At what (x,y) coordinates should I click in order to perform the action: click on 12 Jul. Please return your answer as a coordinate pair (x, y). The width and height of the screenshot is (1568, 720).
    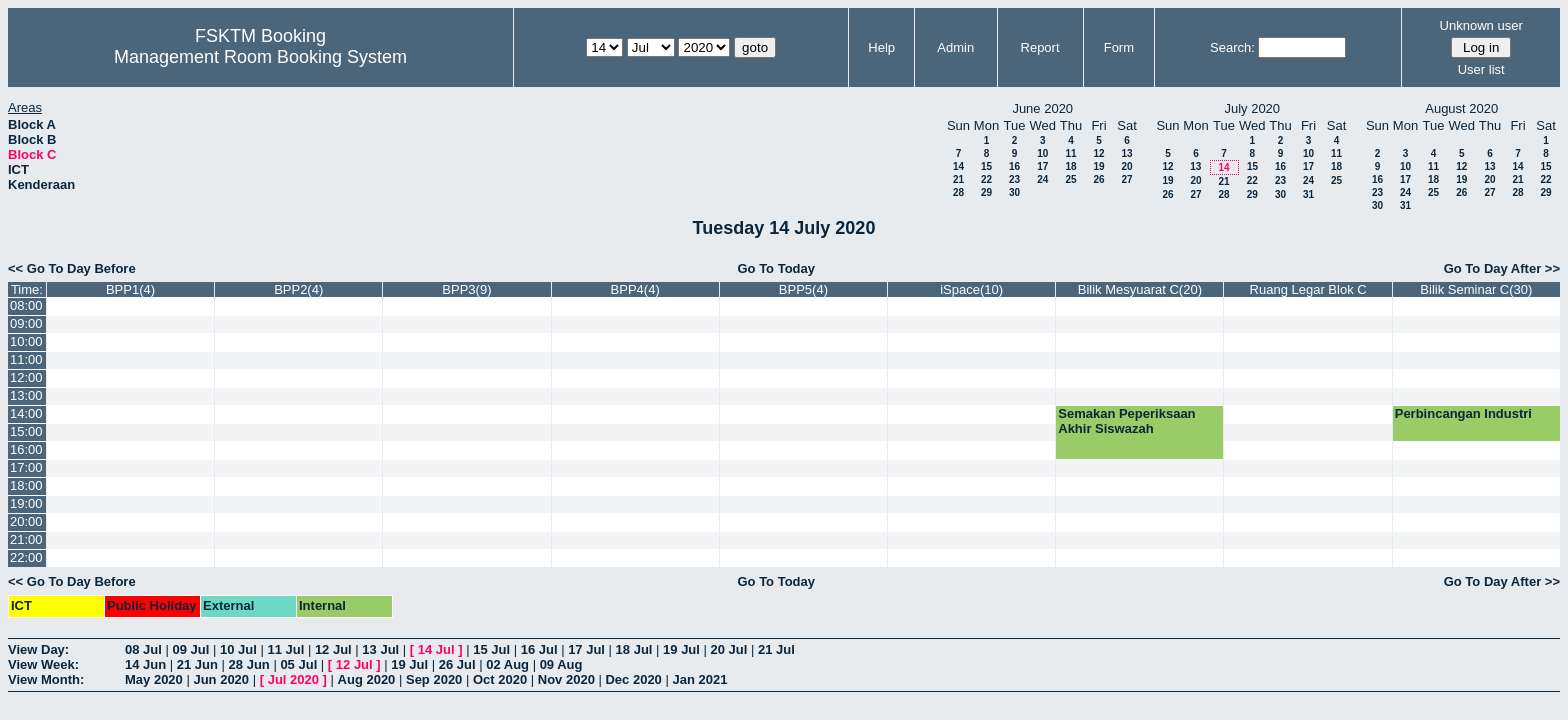
    Looking at the image, I should click on (333, 649).